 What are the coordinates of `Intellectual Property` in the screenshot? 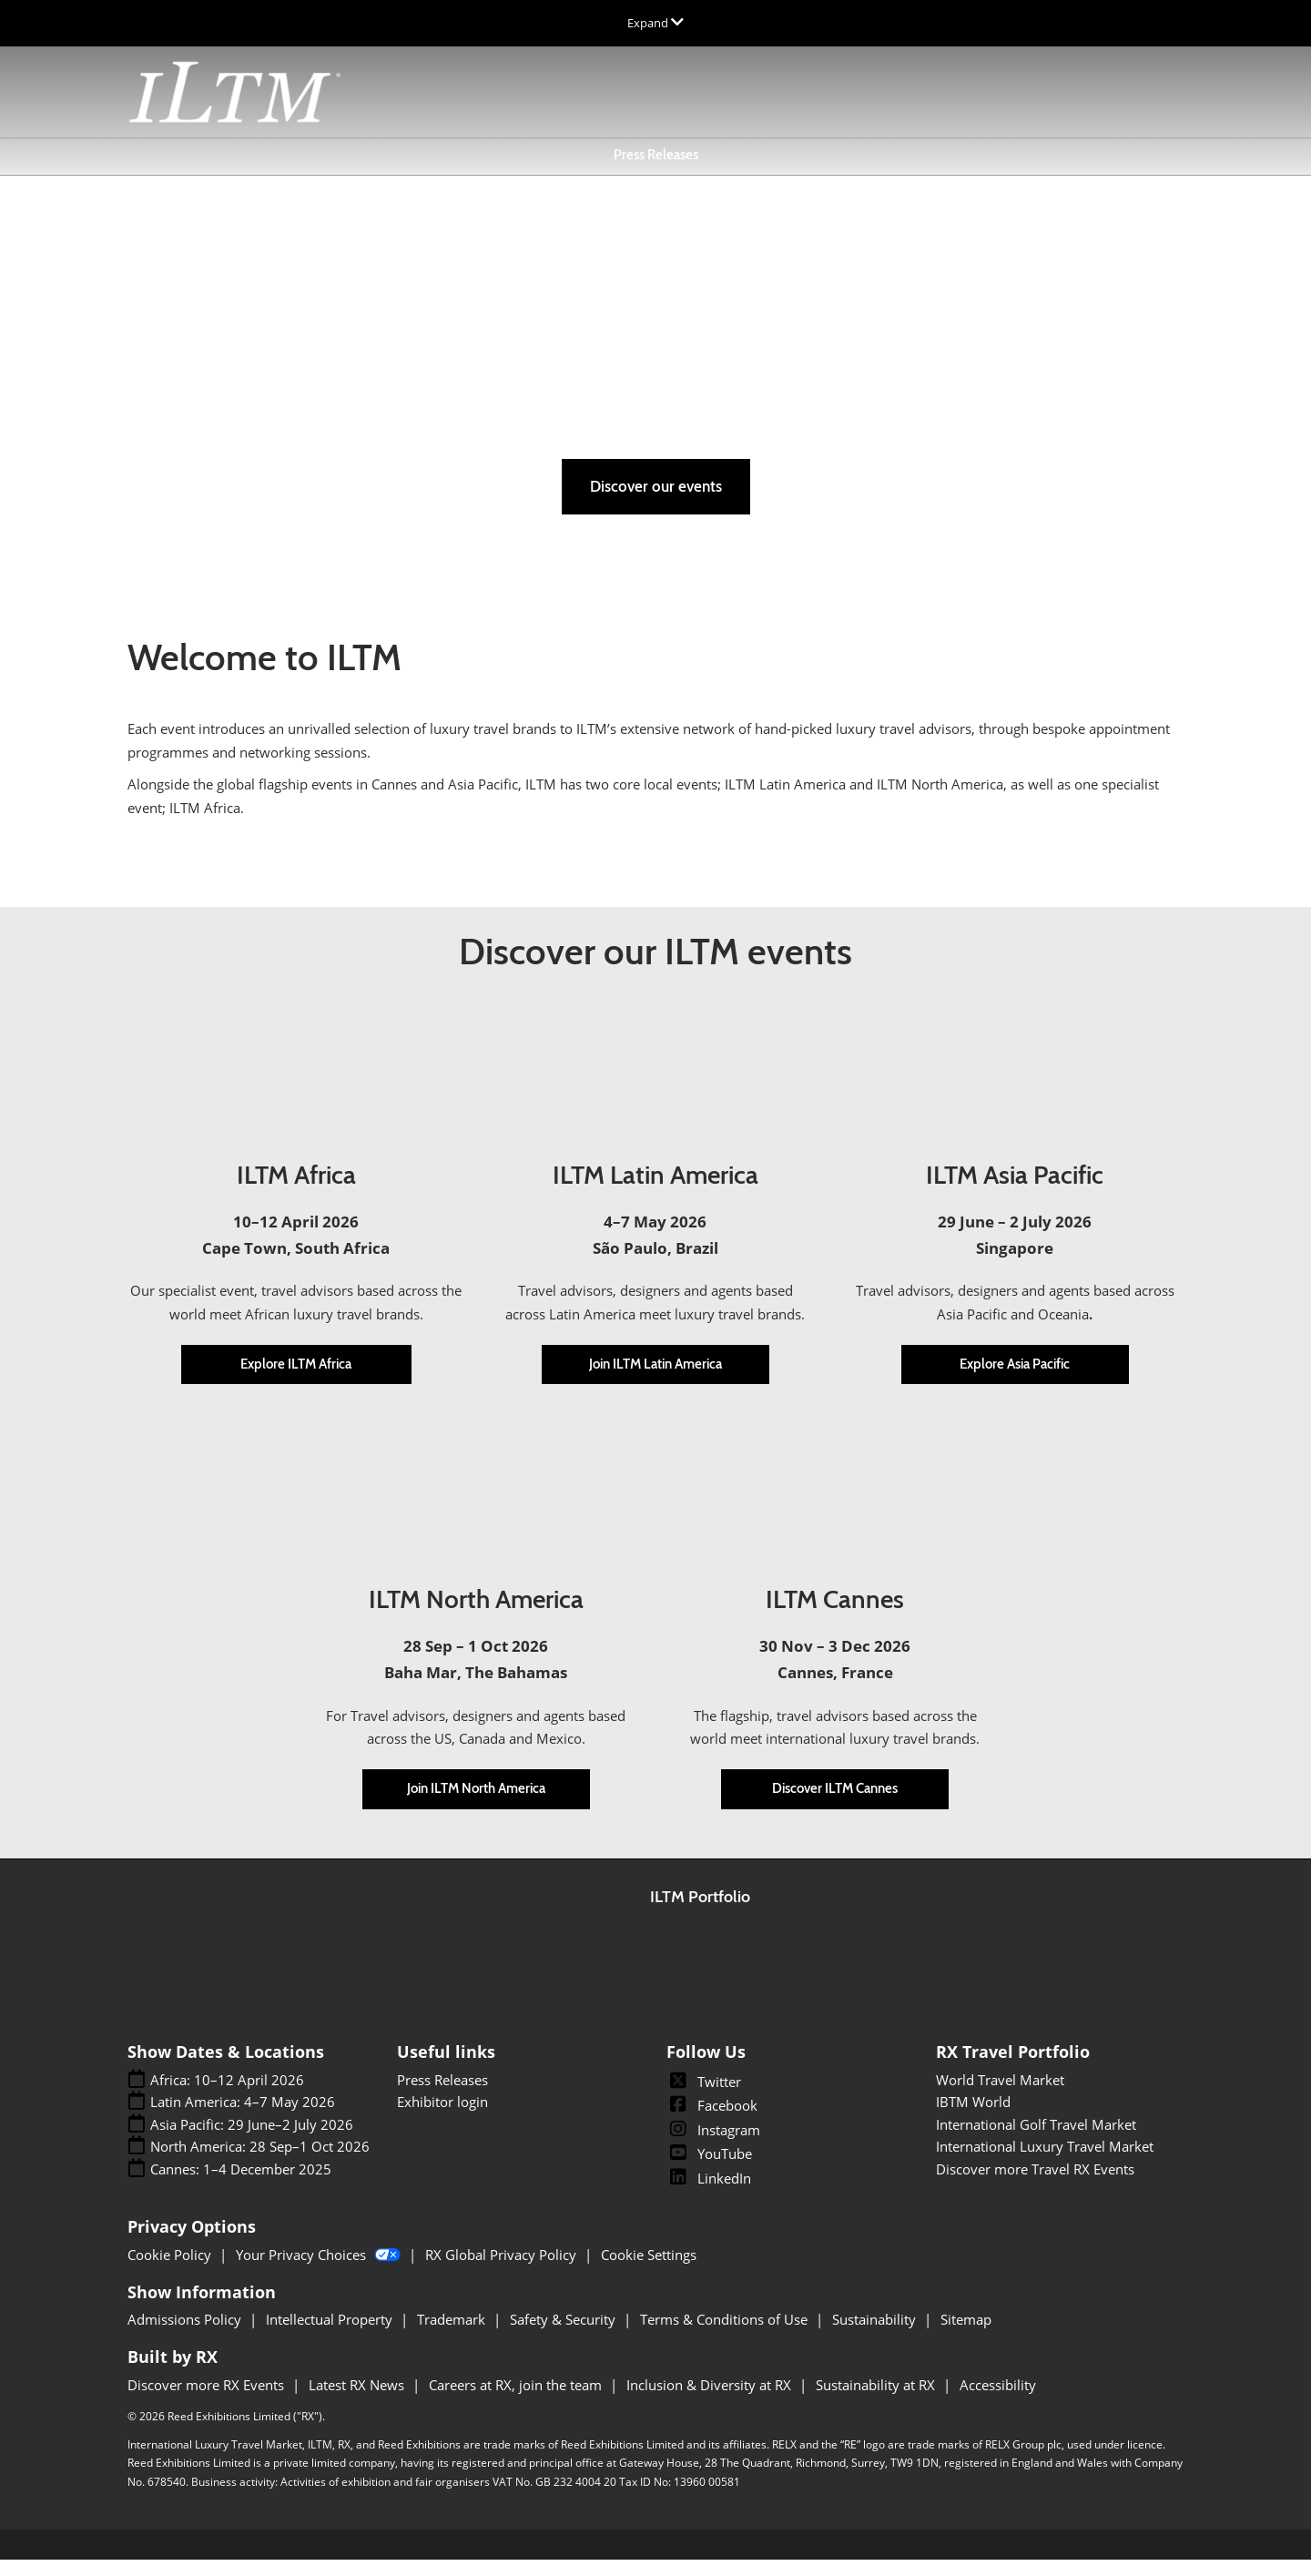 It's located at (331, 2336).